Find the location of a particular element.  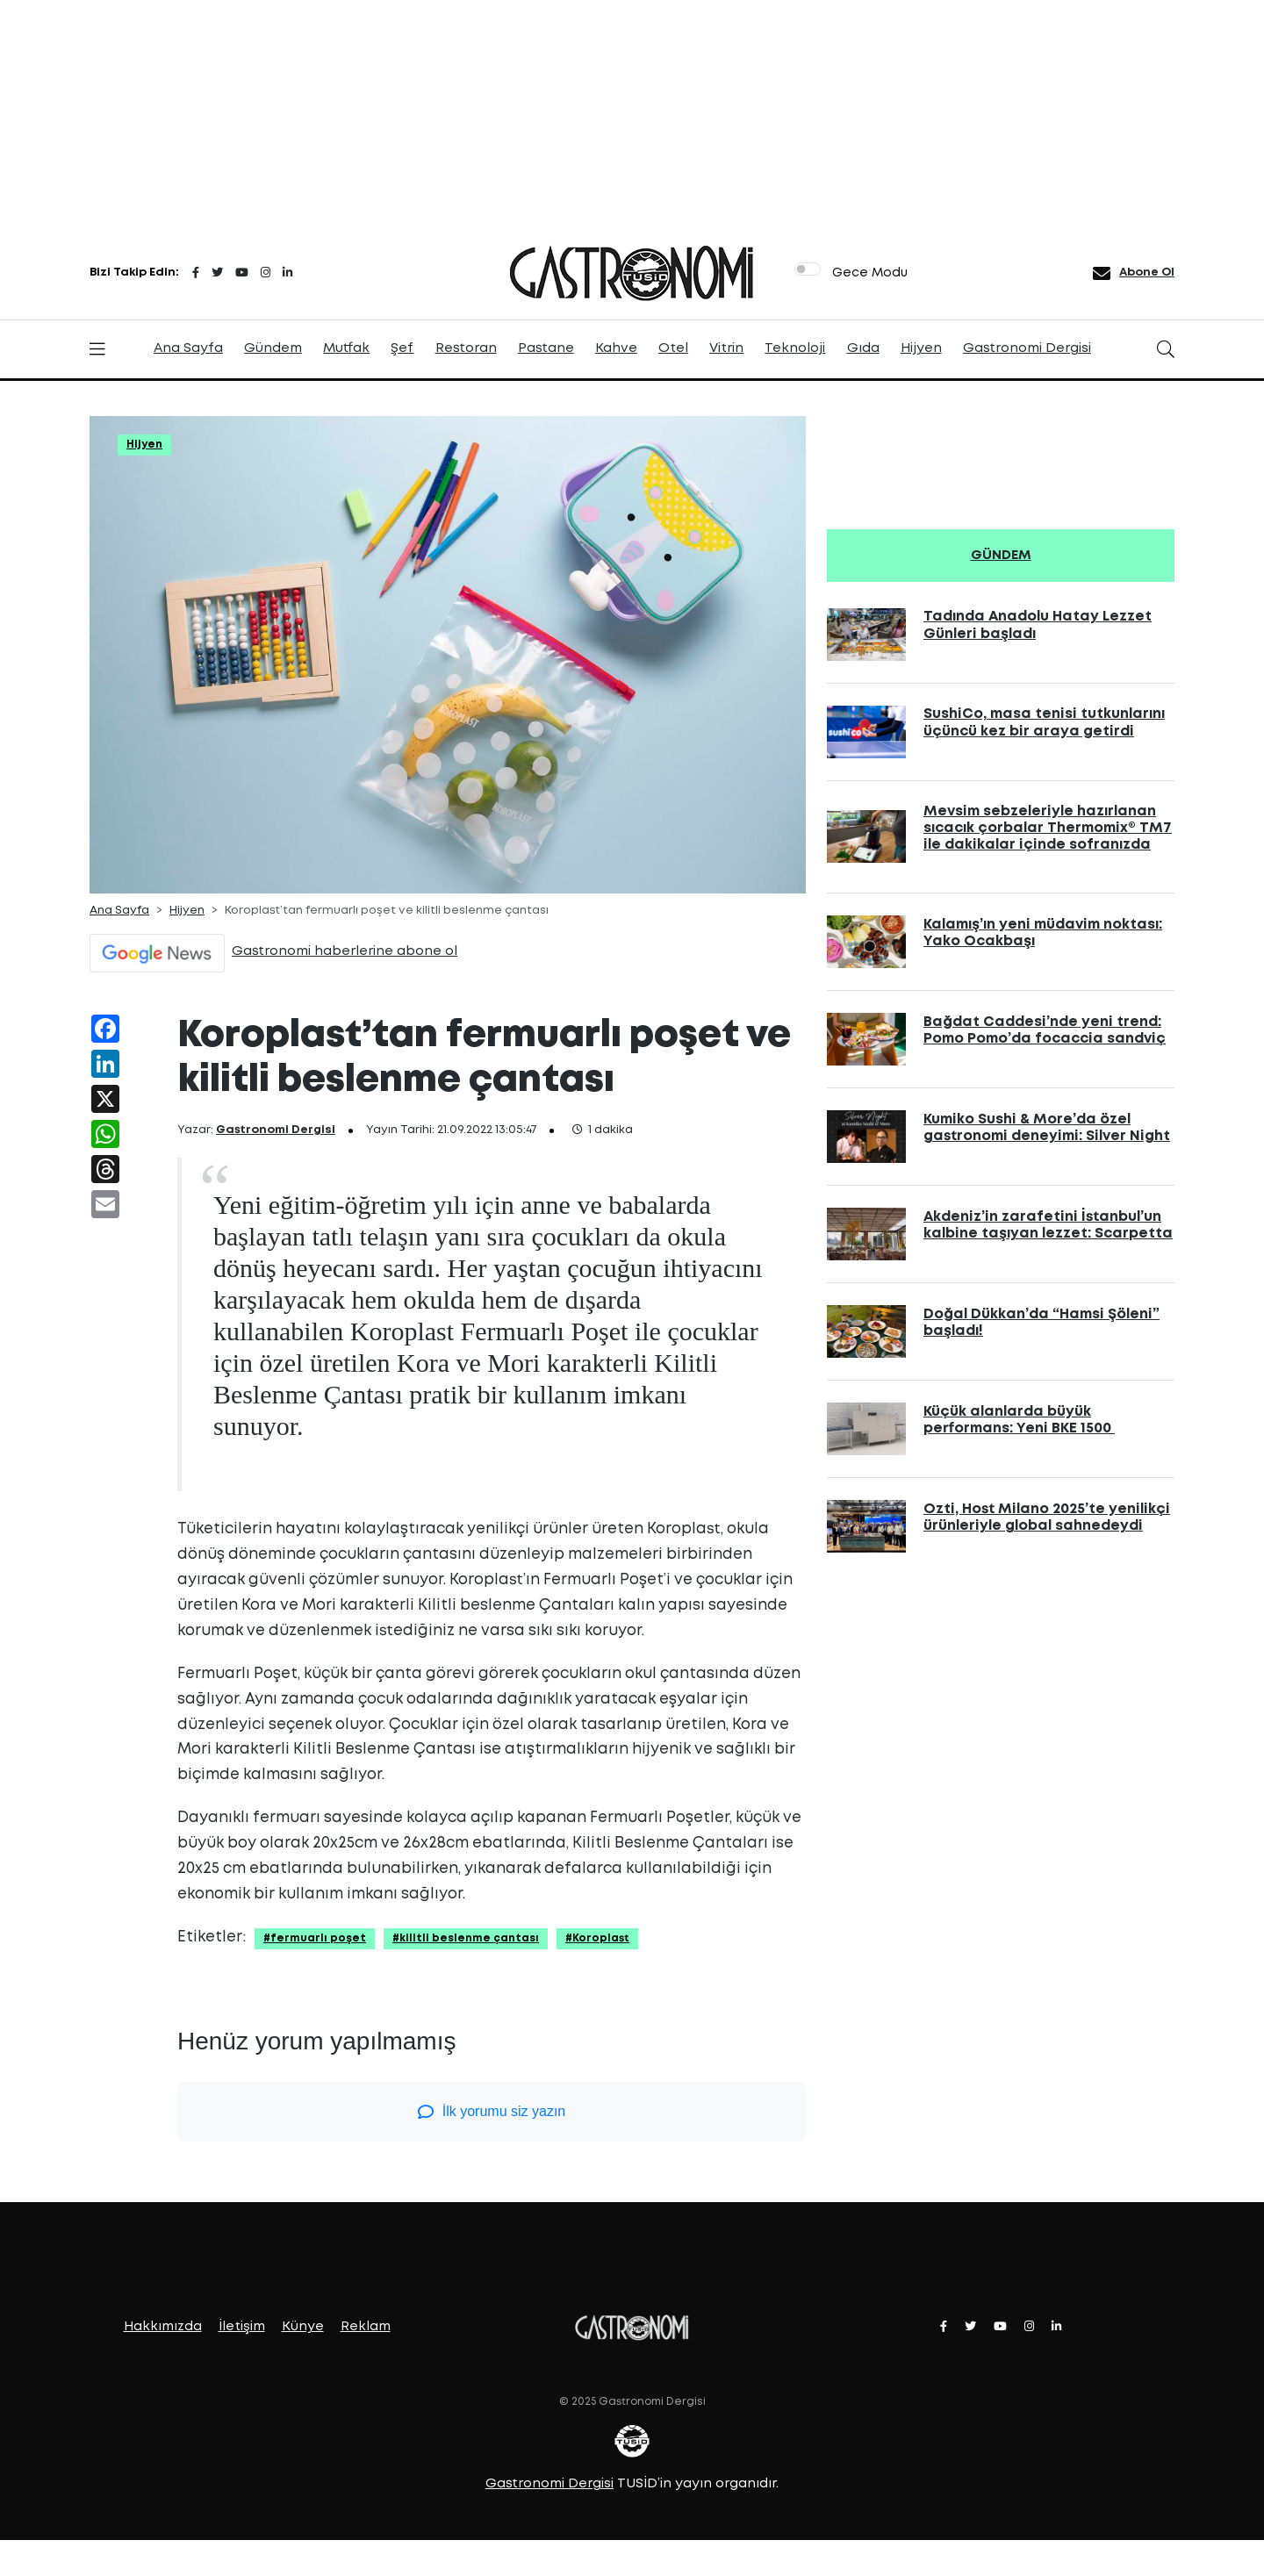

Teknoloji is located at coordinates (795, 348).